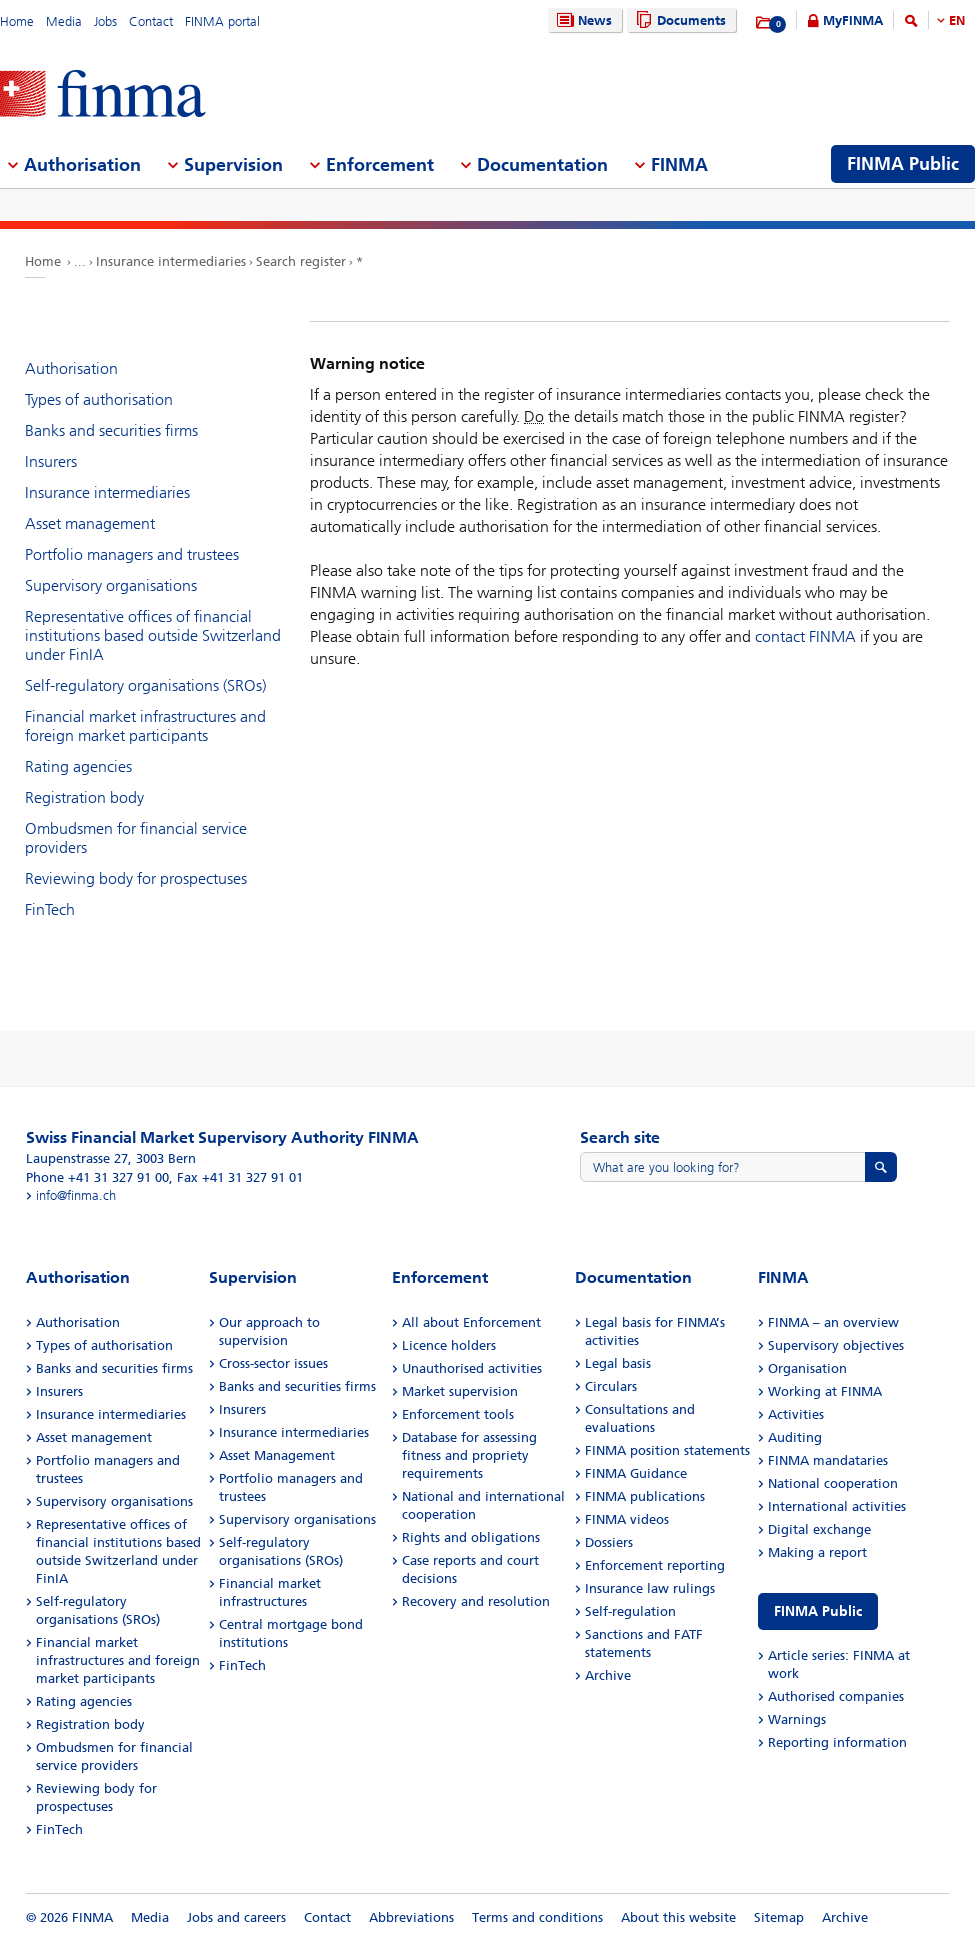 The height and width of the screenshot is (1940, 975). Describe the element at coordinates (97, 1177) in the screenshot. I see `Phone +41 31 327 91 00` at that location.